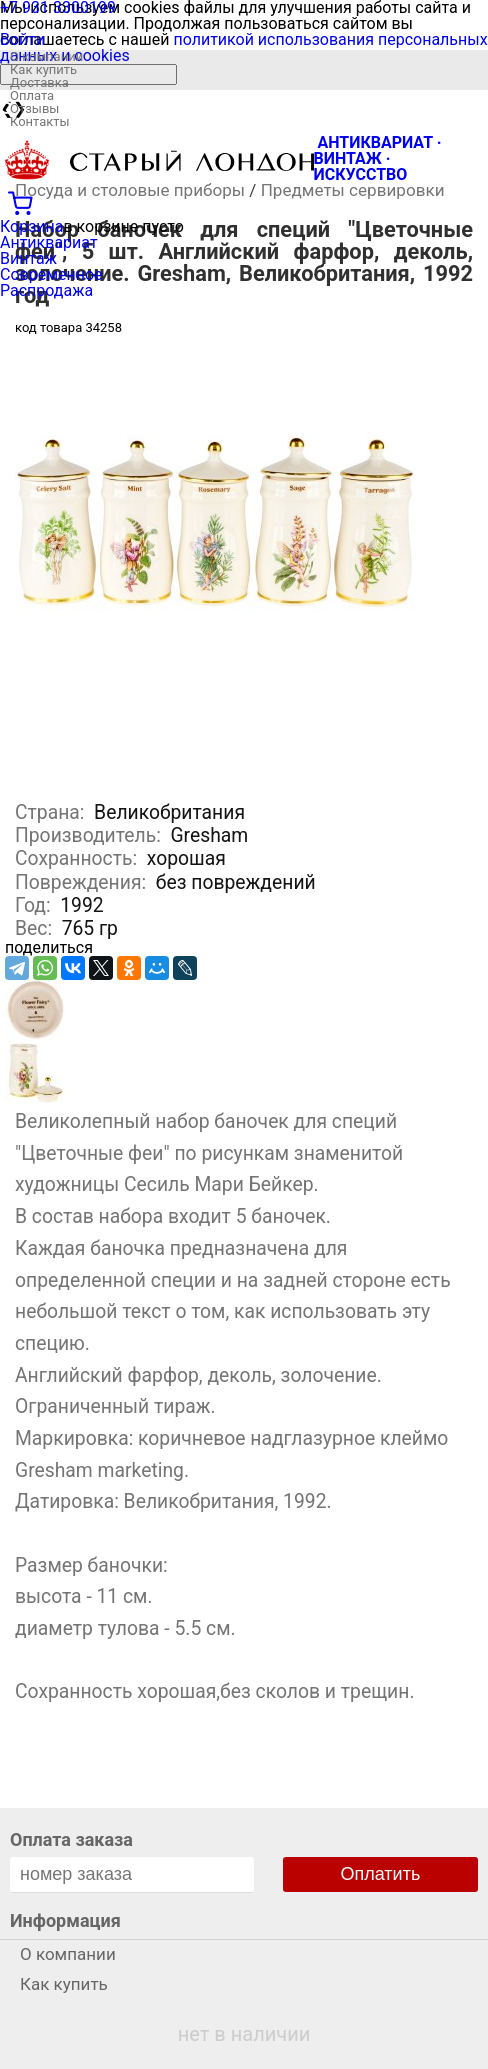 This screenshot has width=488, height=2069. Describe the element at coordinates (46, 290) in the screenshot. I see `Распродажа` at that location.